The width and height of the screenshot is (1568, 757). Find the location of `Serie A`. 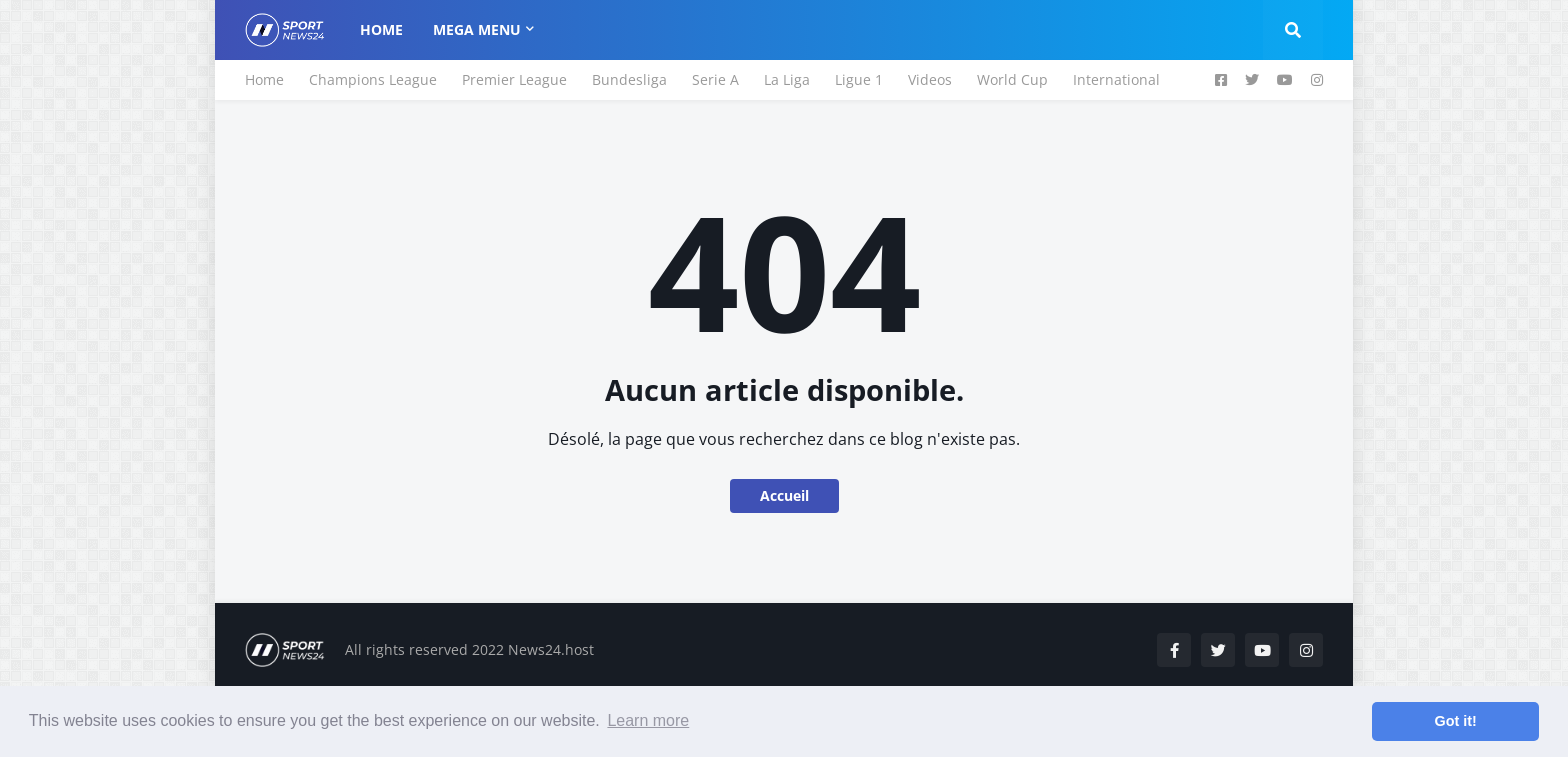

Serie A is located at coordinates (715, 79).